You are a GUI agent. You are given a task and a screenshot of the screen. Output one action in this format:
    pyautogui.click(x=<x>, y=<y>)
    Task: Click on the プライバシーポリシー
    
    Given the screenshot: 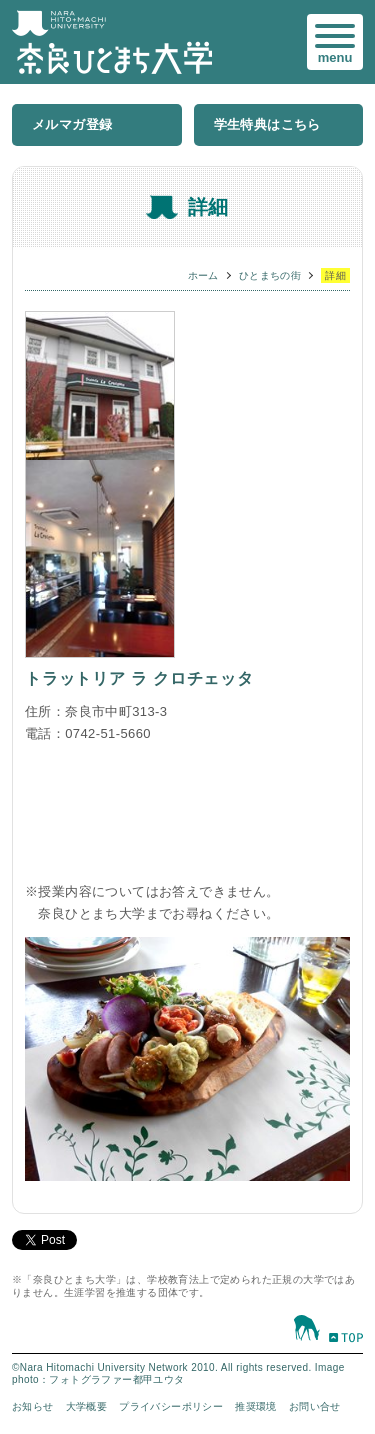 What is the action you would take?
    pyautogui.click(x=171, y=1406)
    